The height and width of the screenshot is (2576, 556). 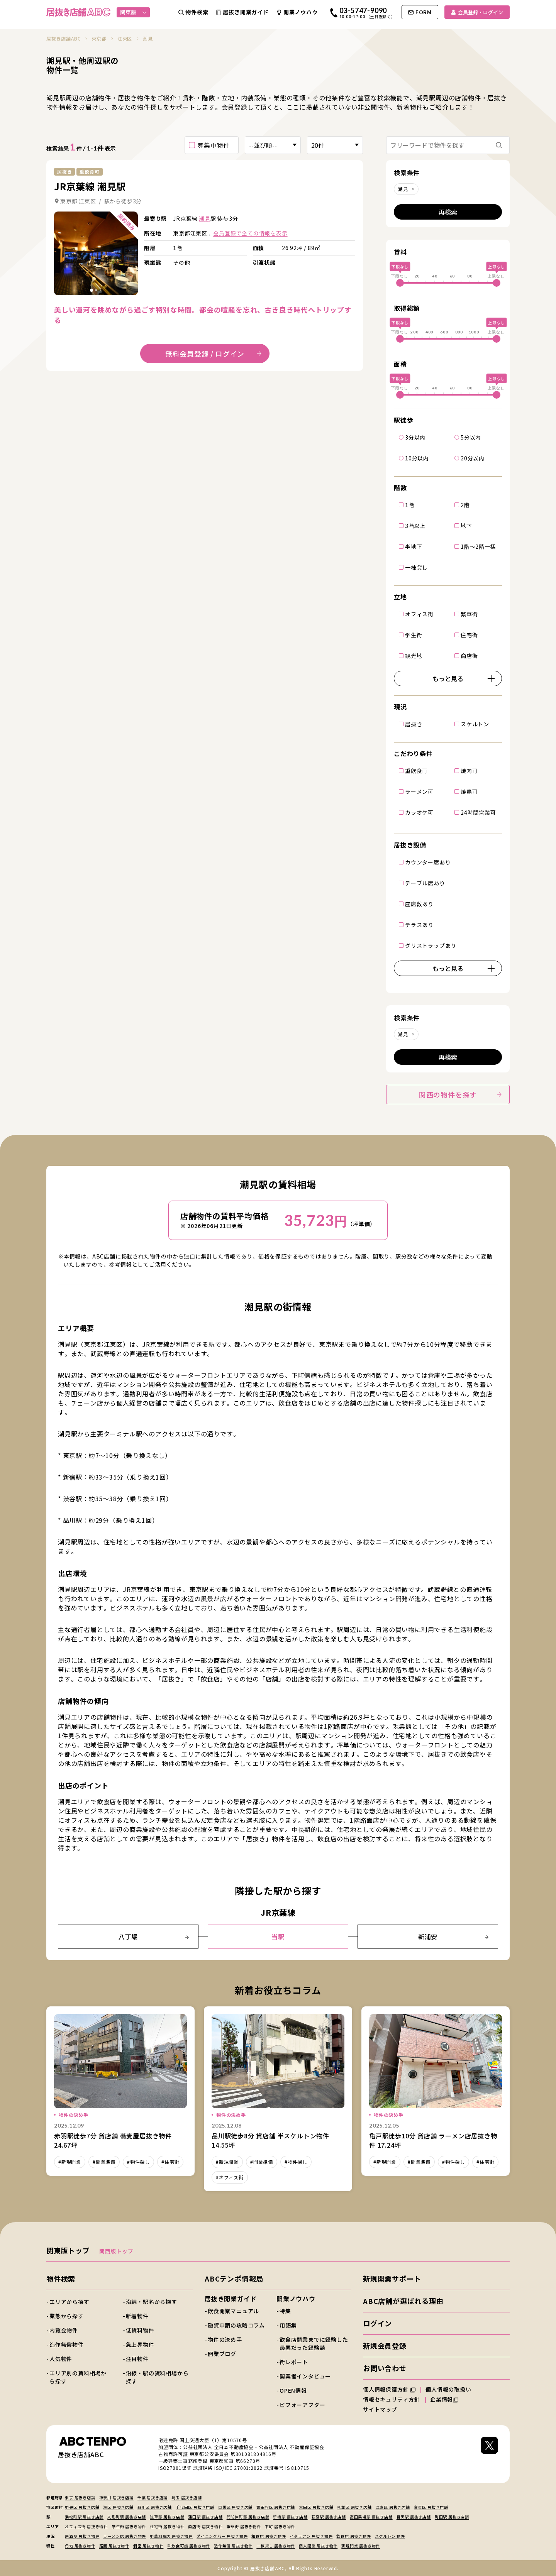 What do you see at coordinates (314, 2343) in the screenshot?
I see `飲食店開業までに経験した最悪だった経験談` at bounding box center [314, 2343].